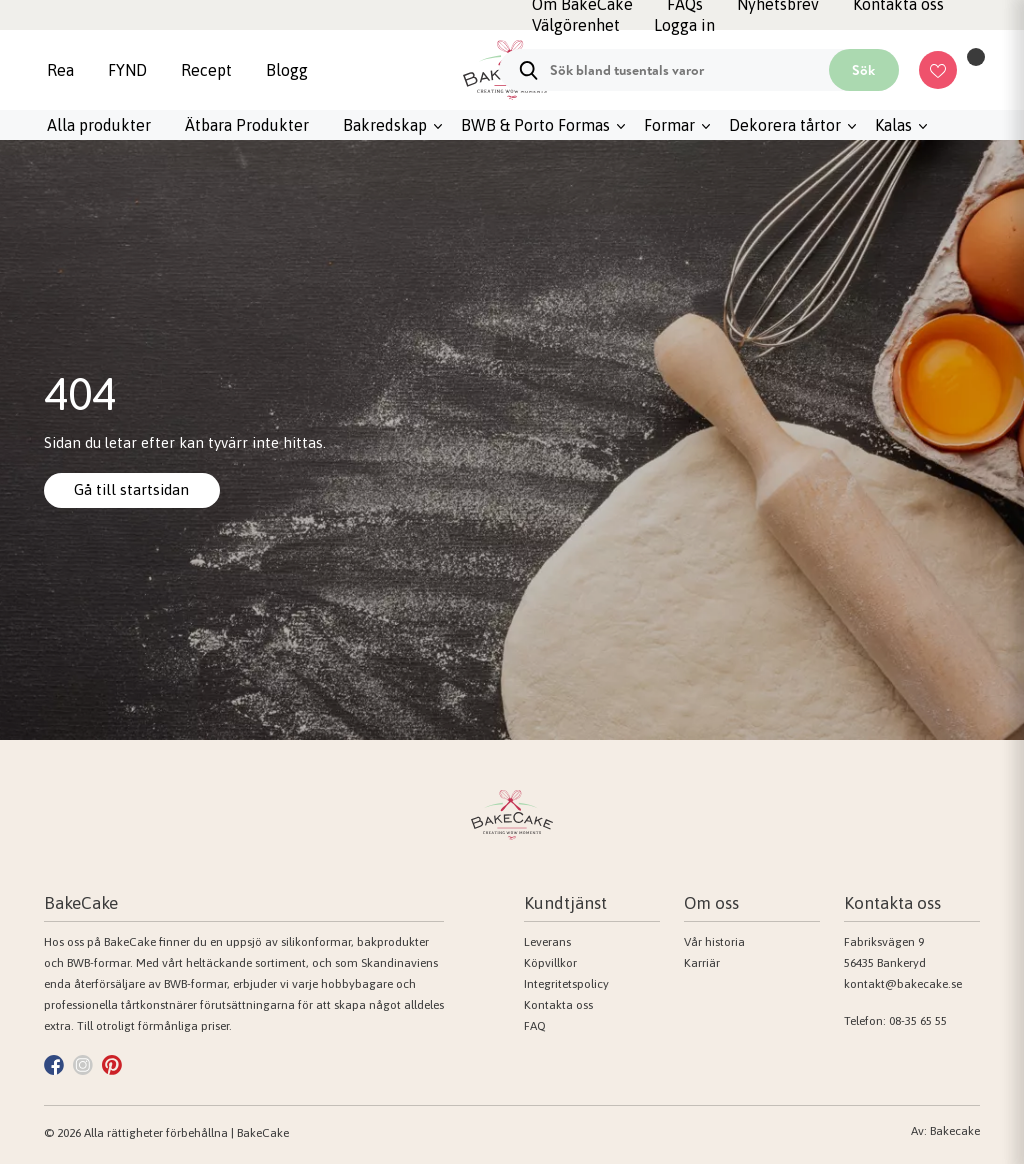 This screenshot has height=1164, width=1024. Describe the element at coordinates (535, 125) in the screenshot. I see `BWB & Porto Formas` at that location.